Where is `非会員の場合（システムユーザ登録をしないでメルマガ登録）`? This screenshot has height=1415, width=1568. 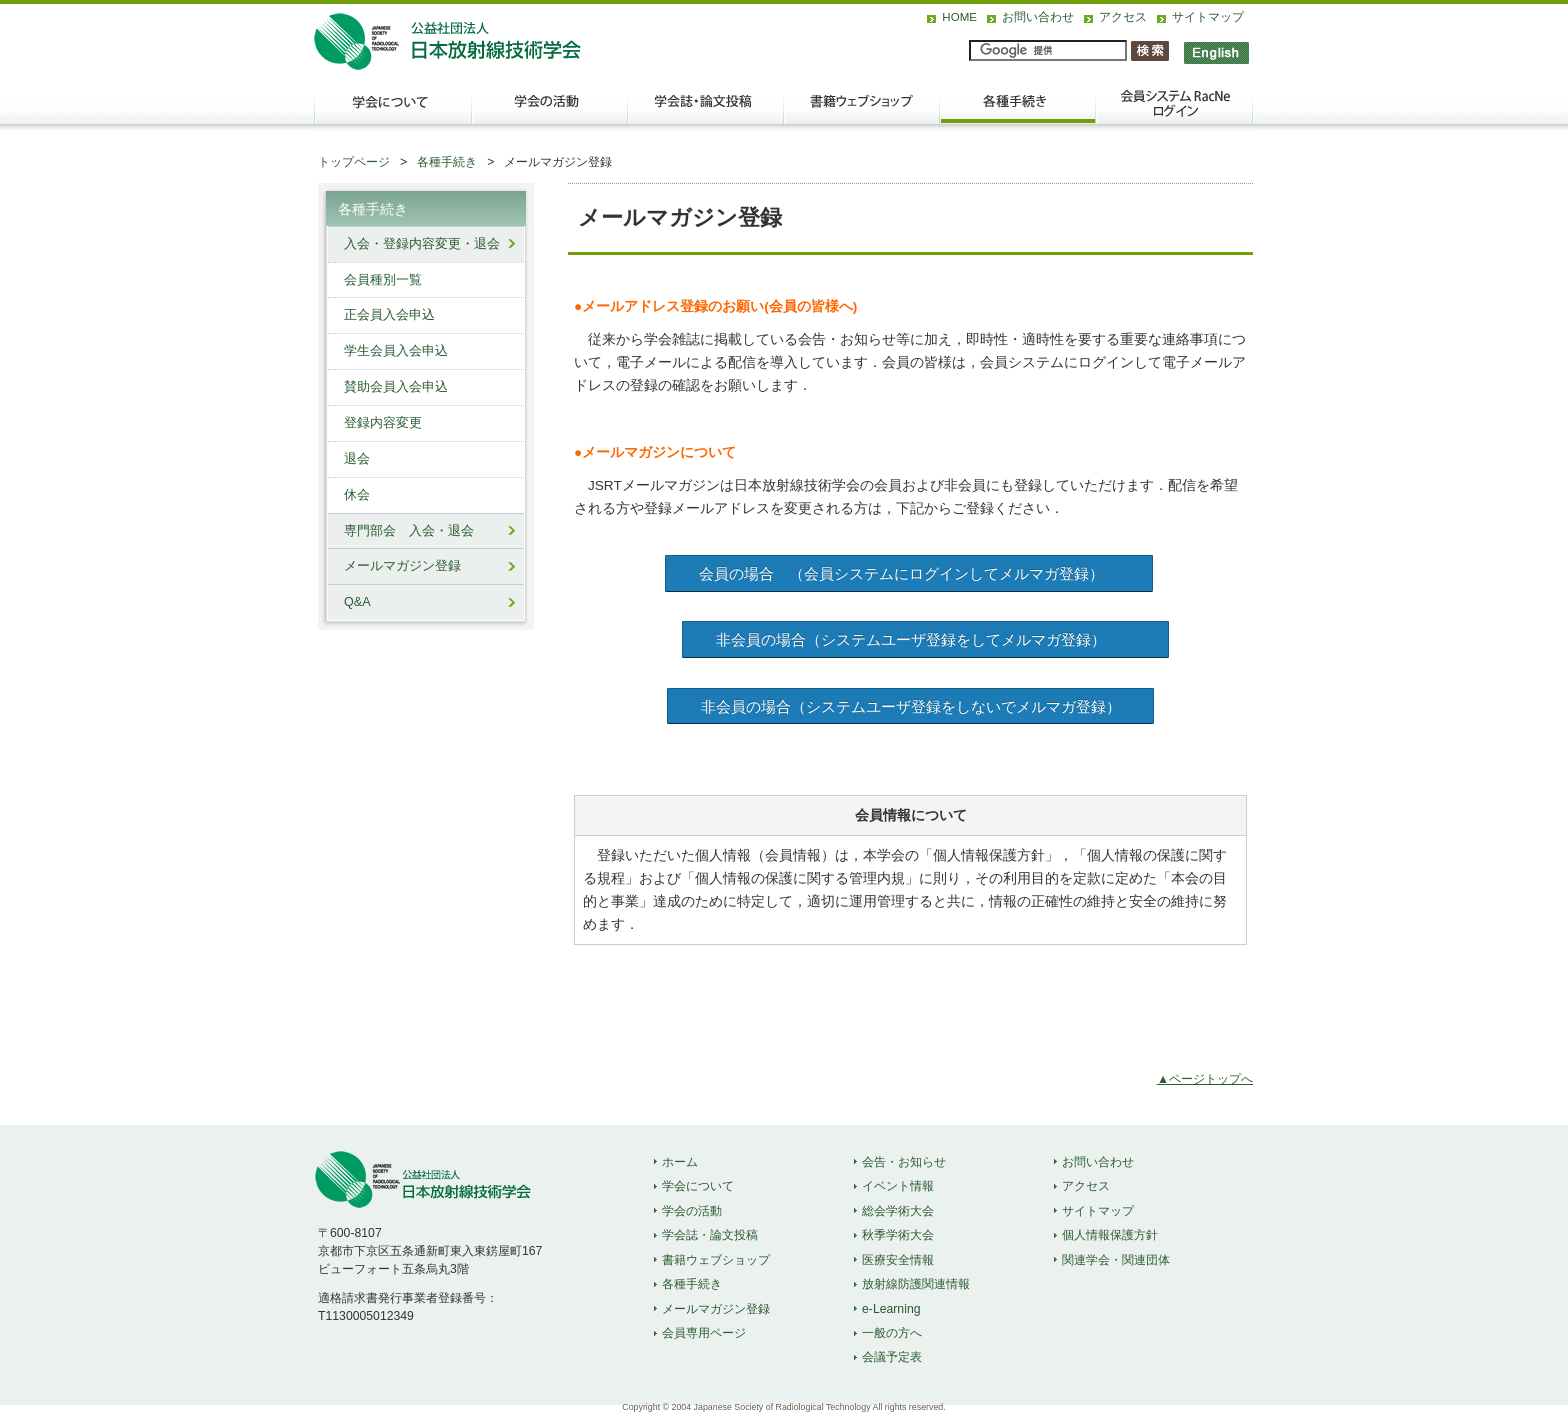 非会員の場合（システムユーザ登録をしないでメルマガ登録） is located at coordinates (911, 706).